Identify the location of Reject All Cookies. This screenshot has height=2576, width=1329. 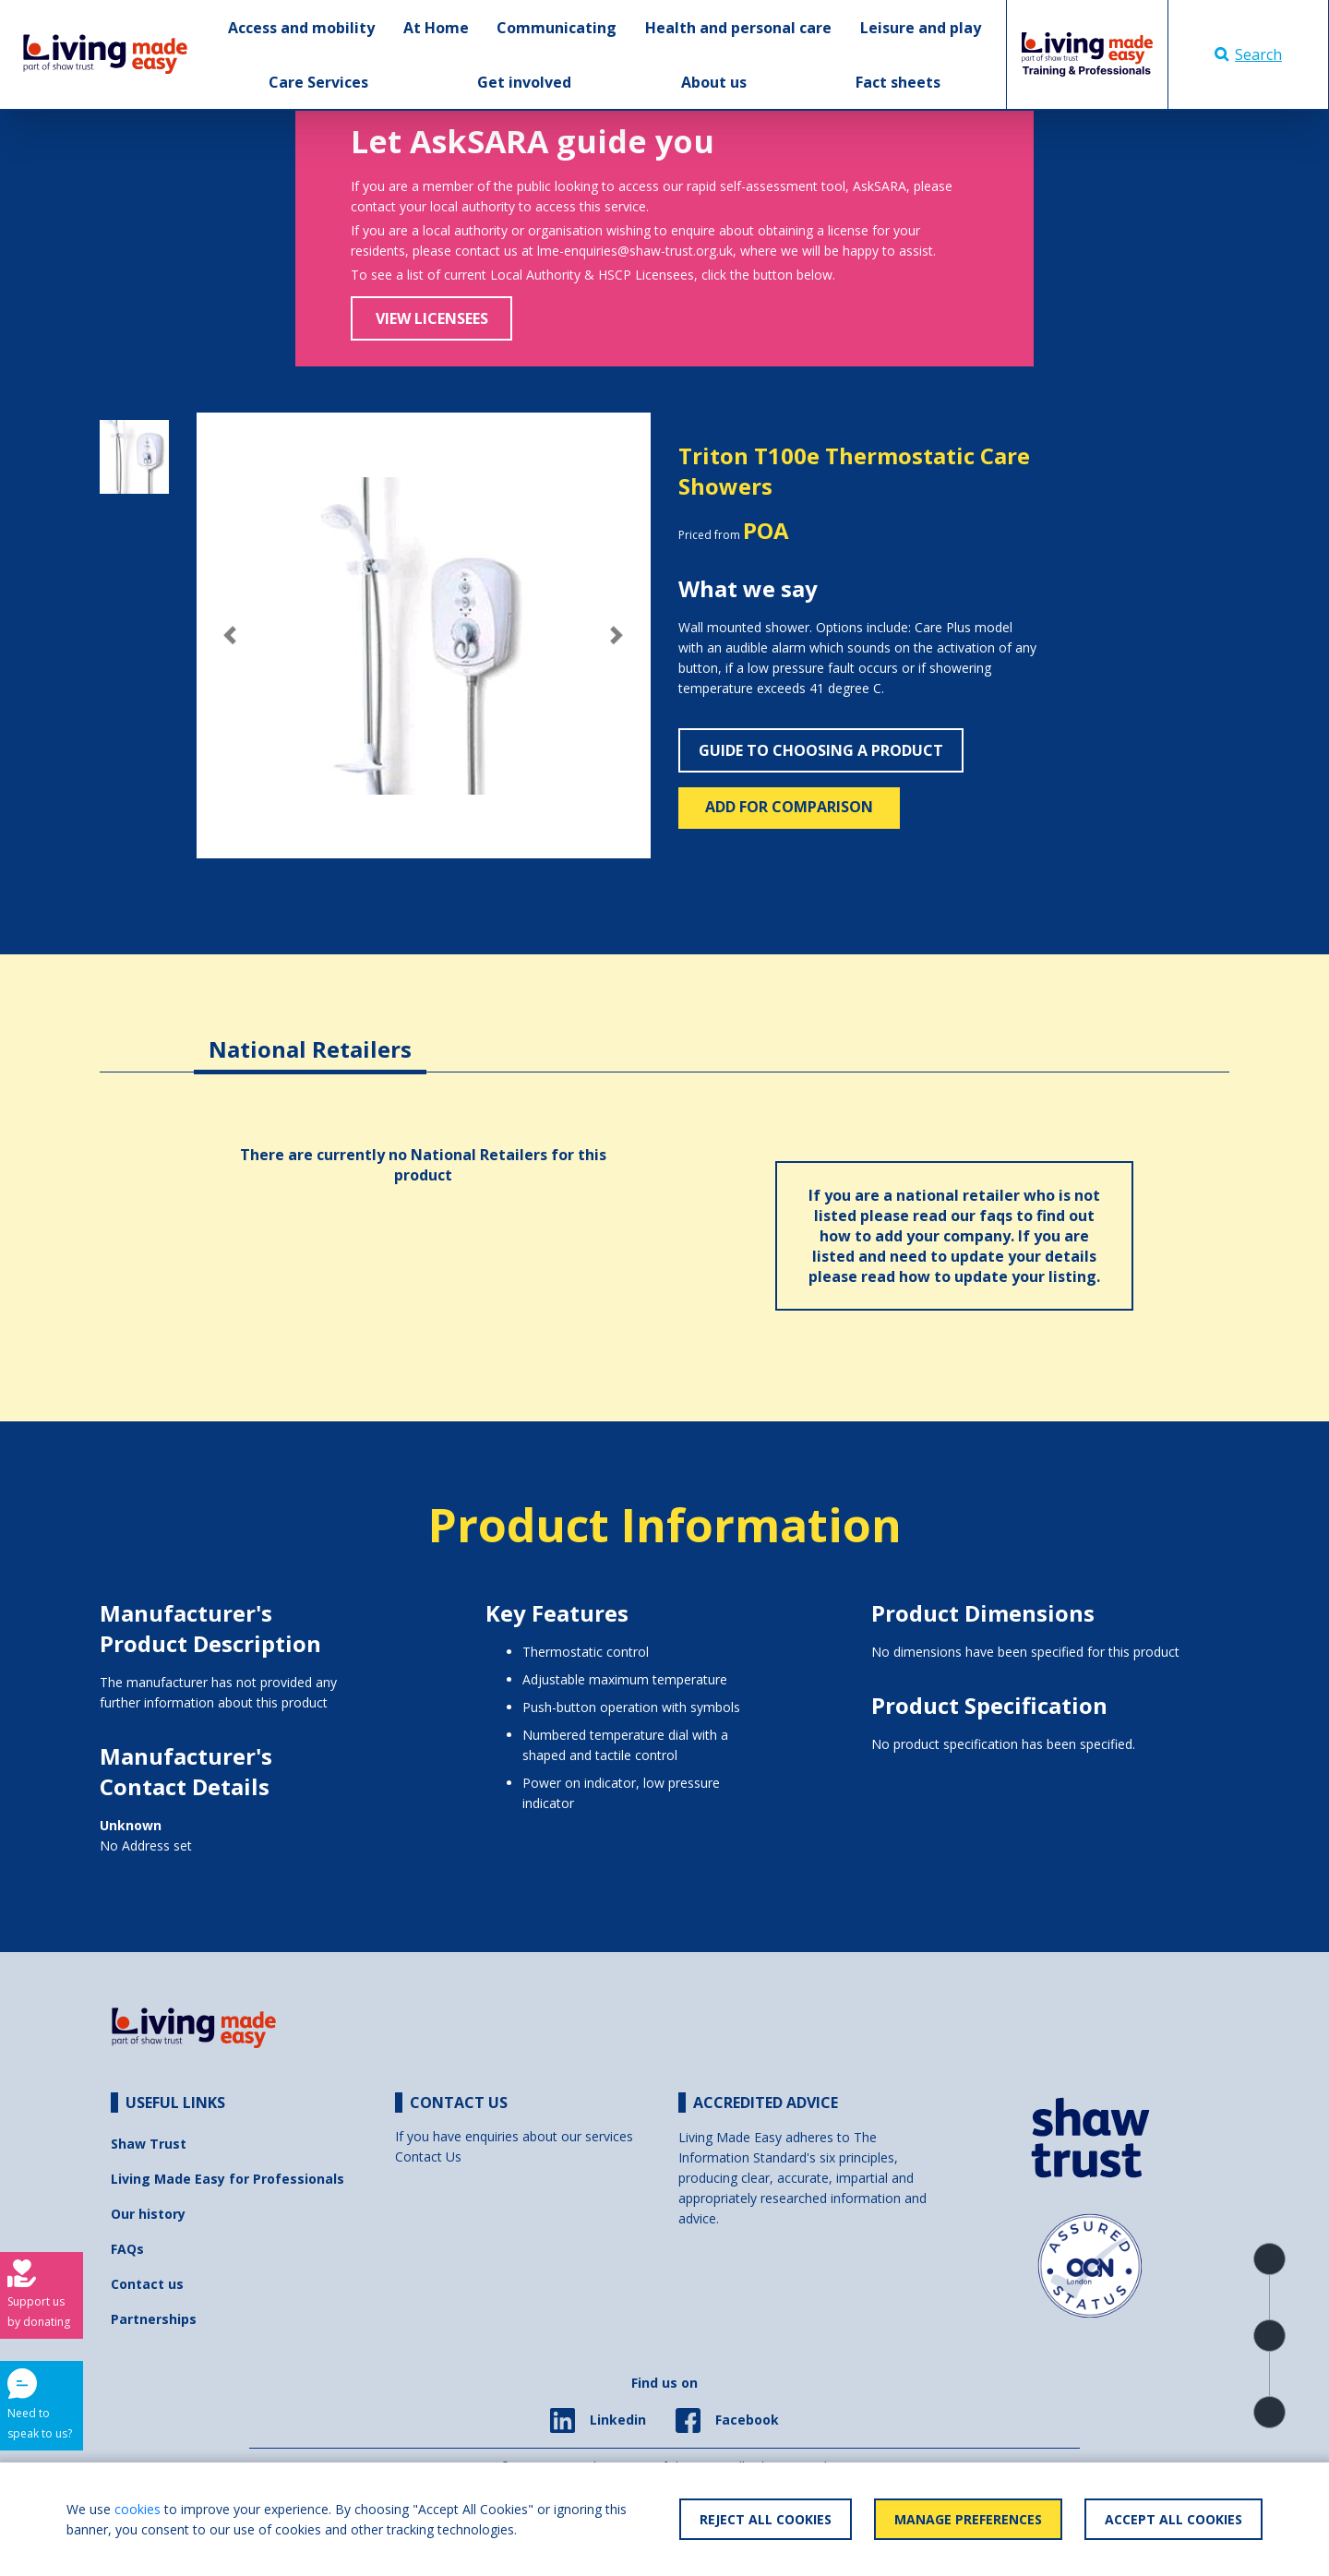
(766, 2519).